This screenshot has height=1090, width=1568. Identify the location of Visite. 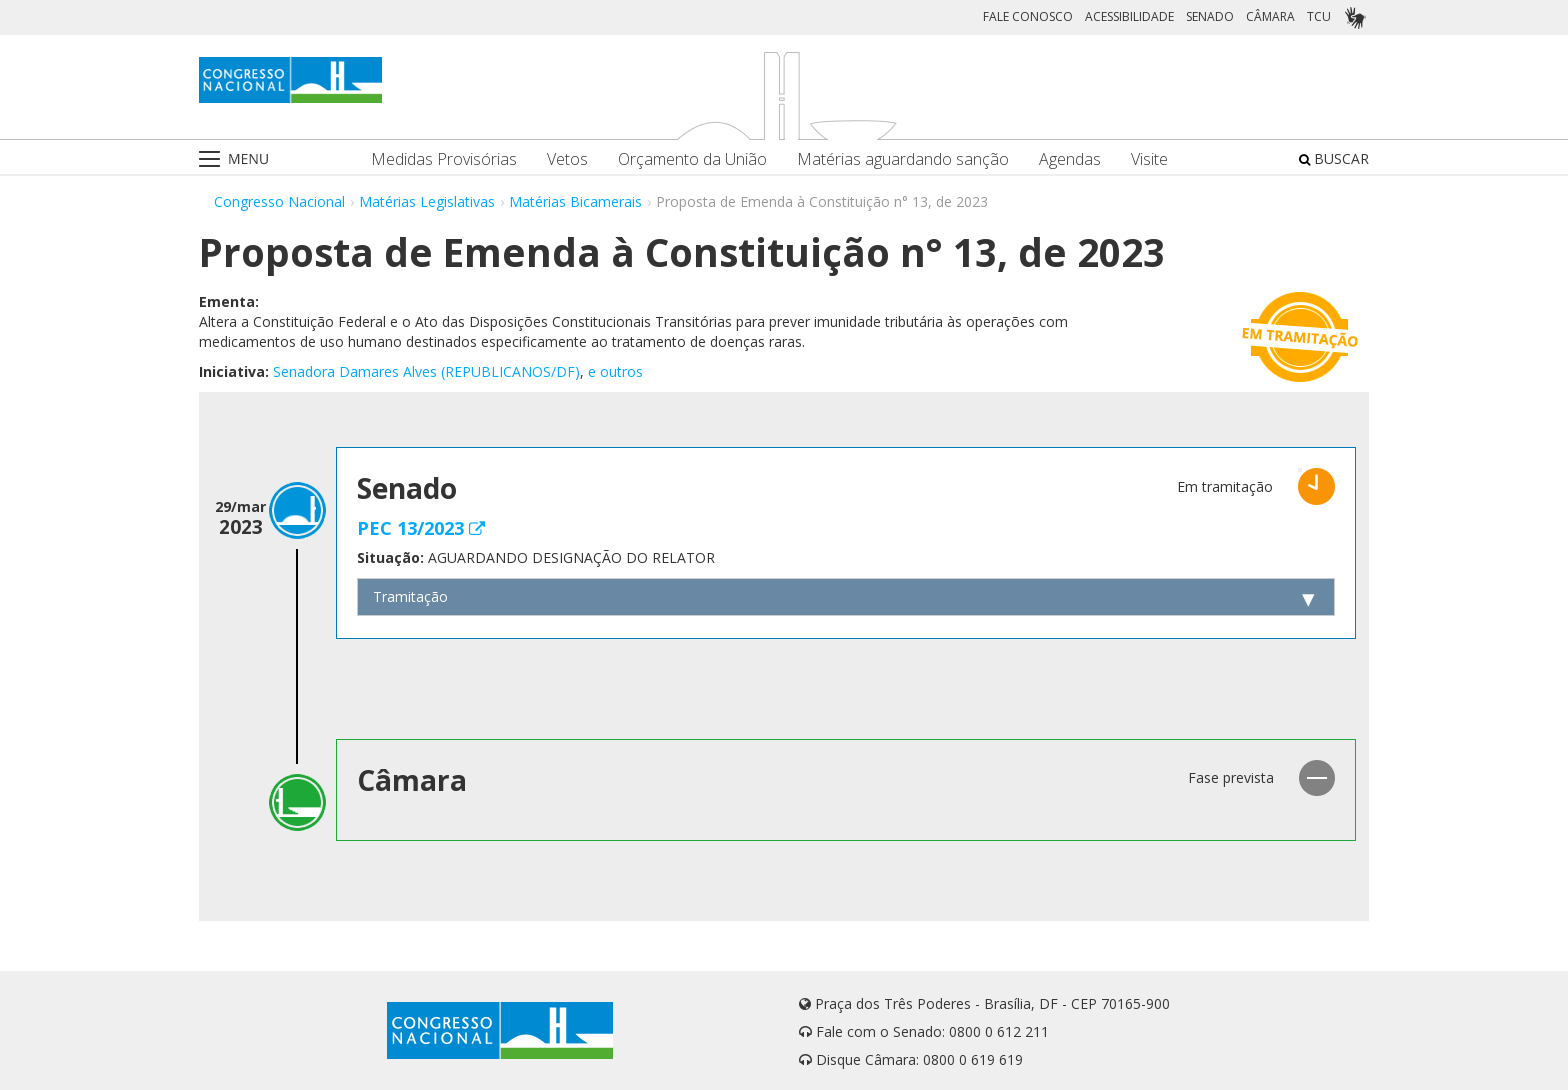
(1149, 159).